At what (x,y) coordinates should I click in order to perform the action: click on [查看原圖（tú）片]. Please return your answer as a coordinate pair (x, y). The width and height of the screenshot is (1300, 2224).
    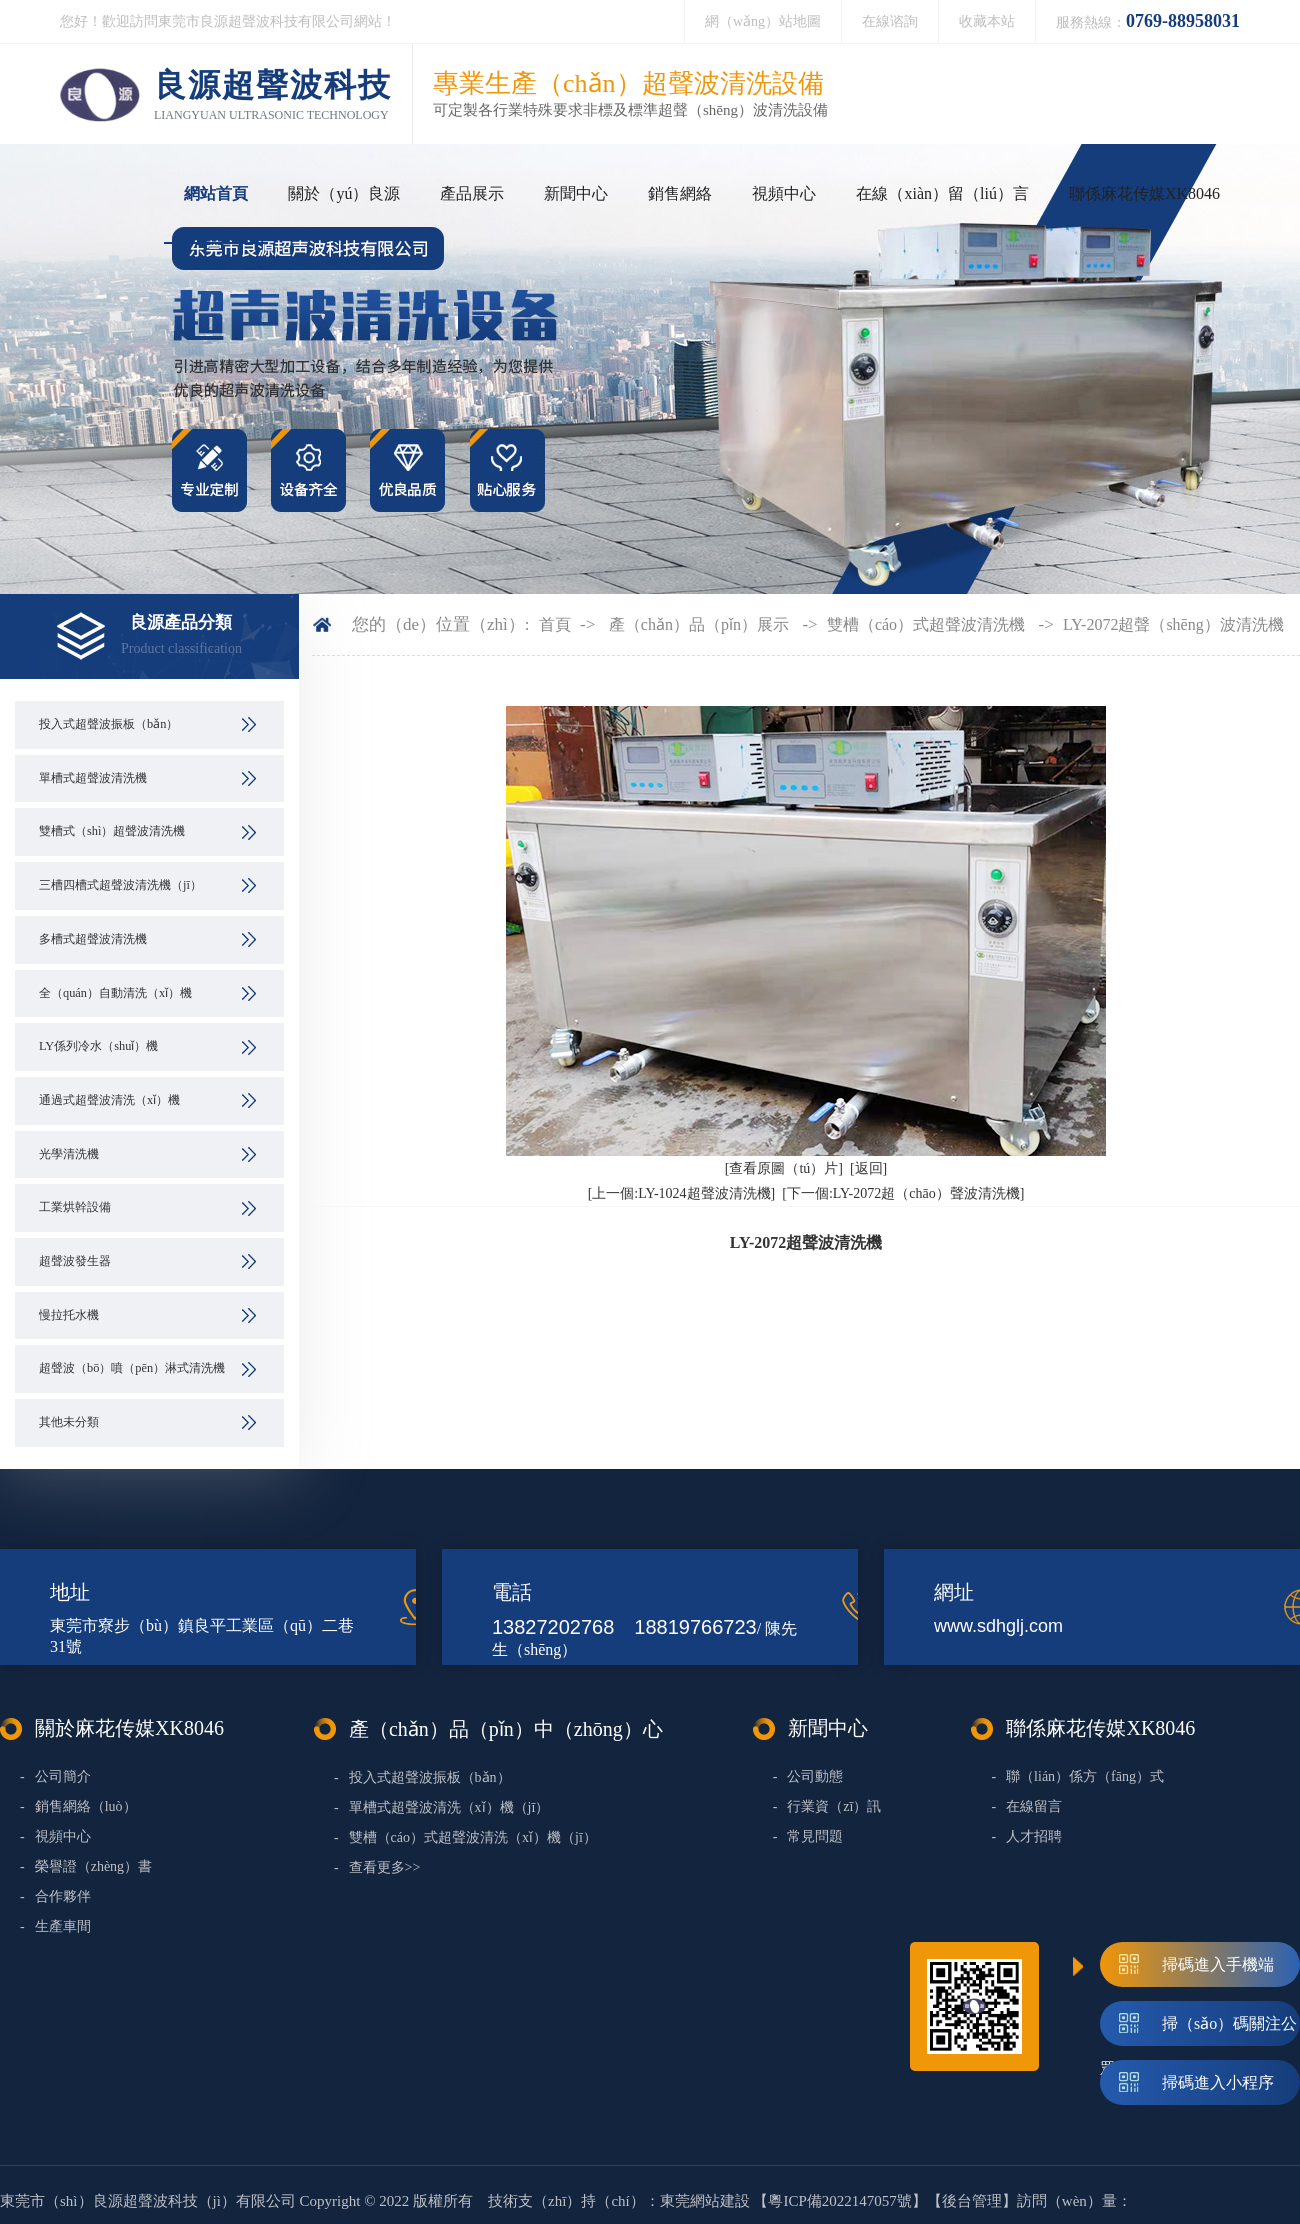
    Looking at the image, I should click on (784, 1168).